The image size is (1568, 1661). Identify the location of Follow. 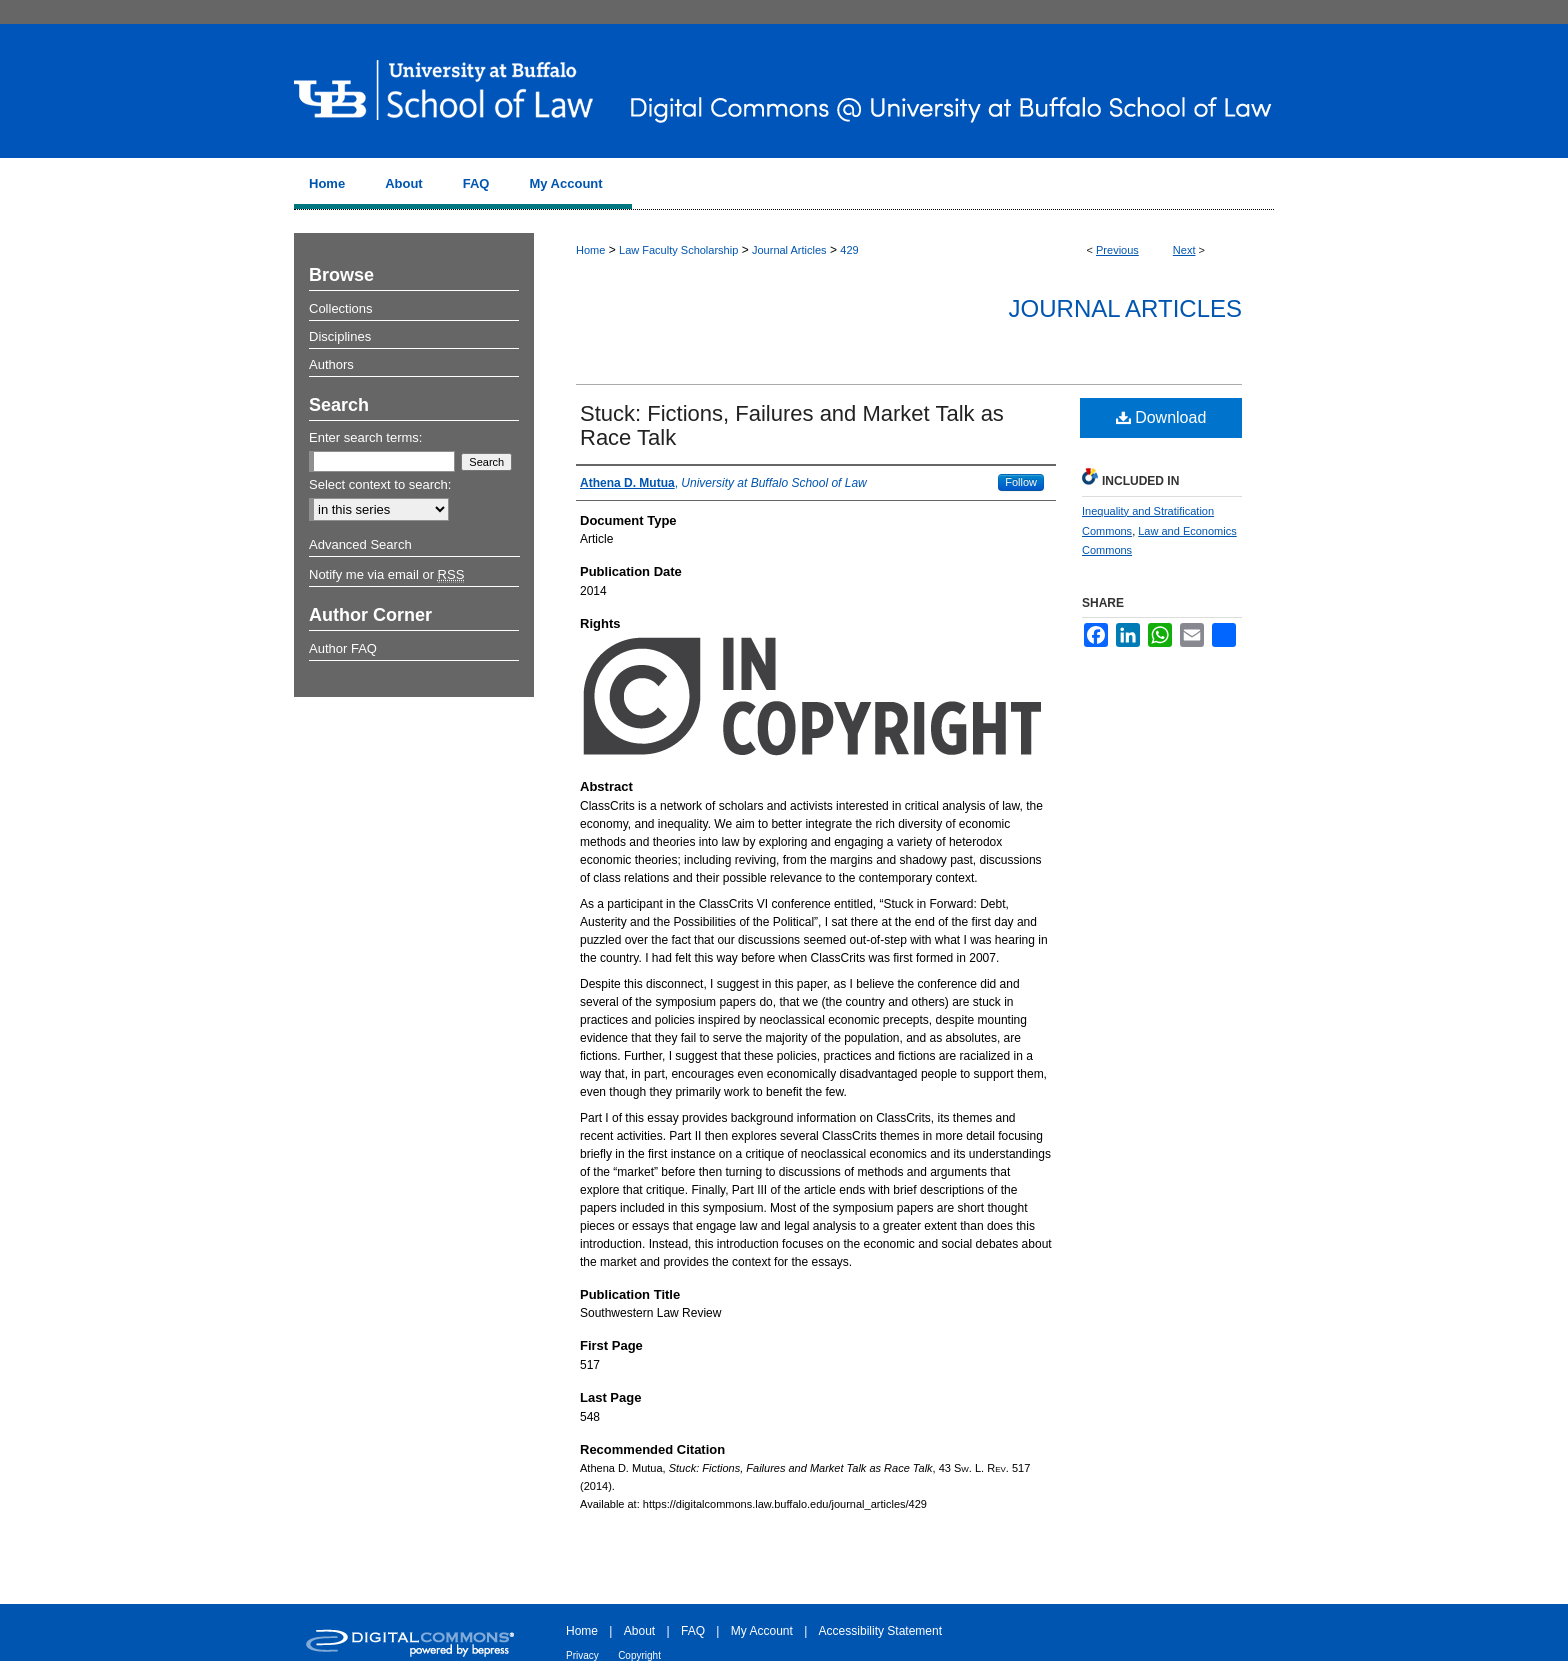
(1021, 482).